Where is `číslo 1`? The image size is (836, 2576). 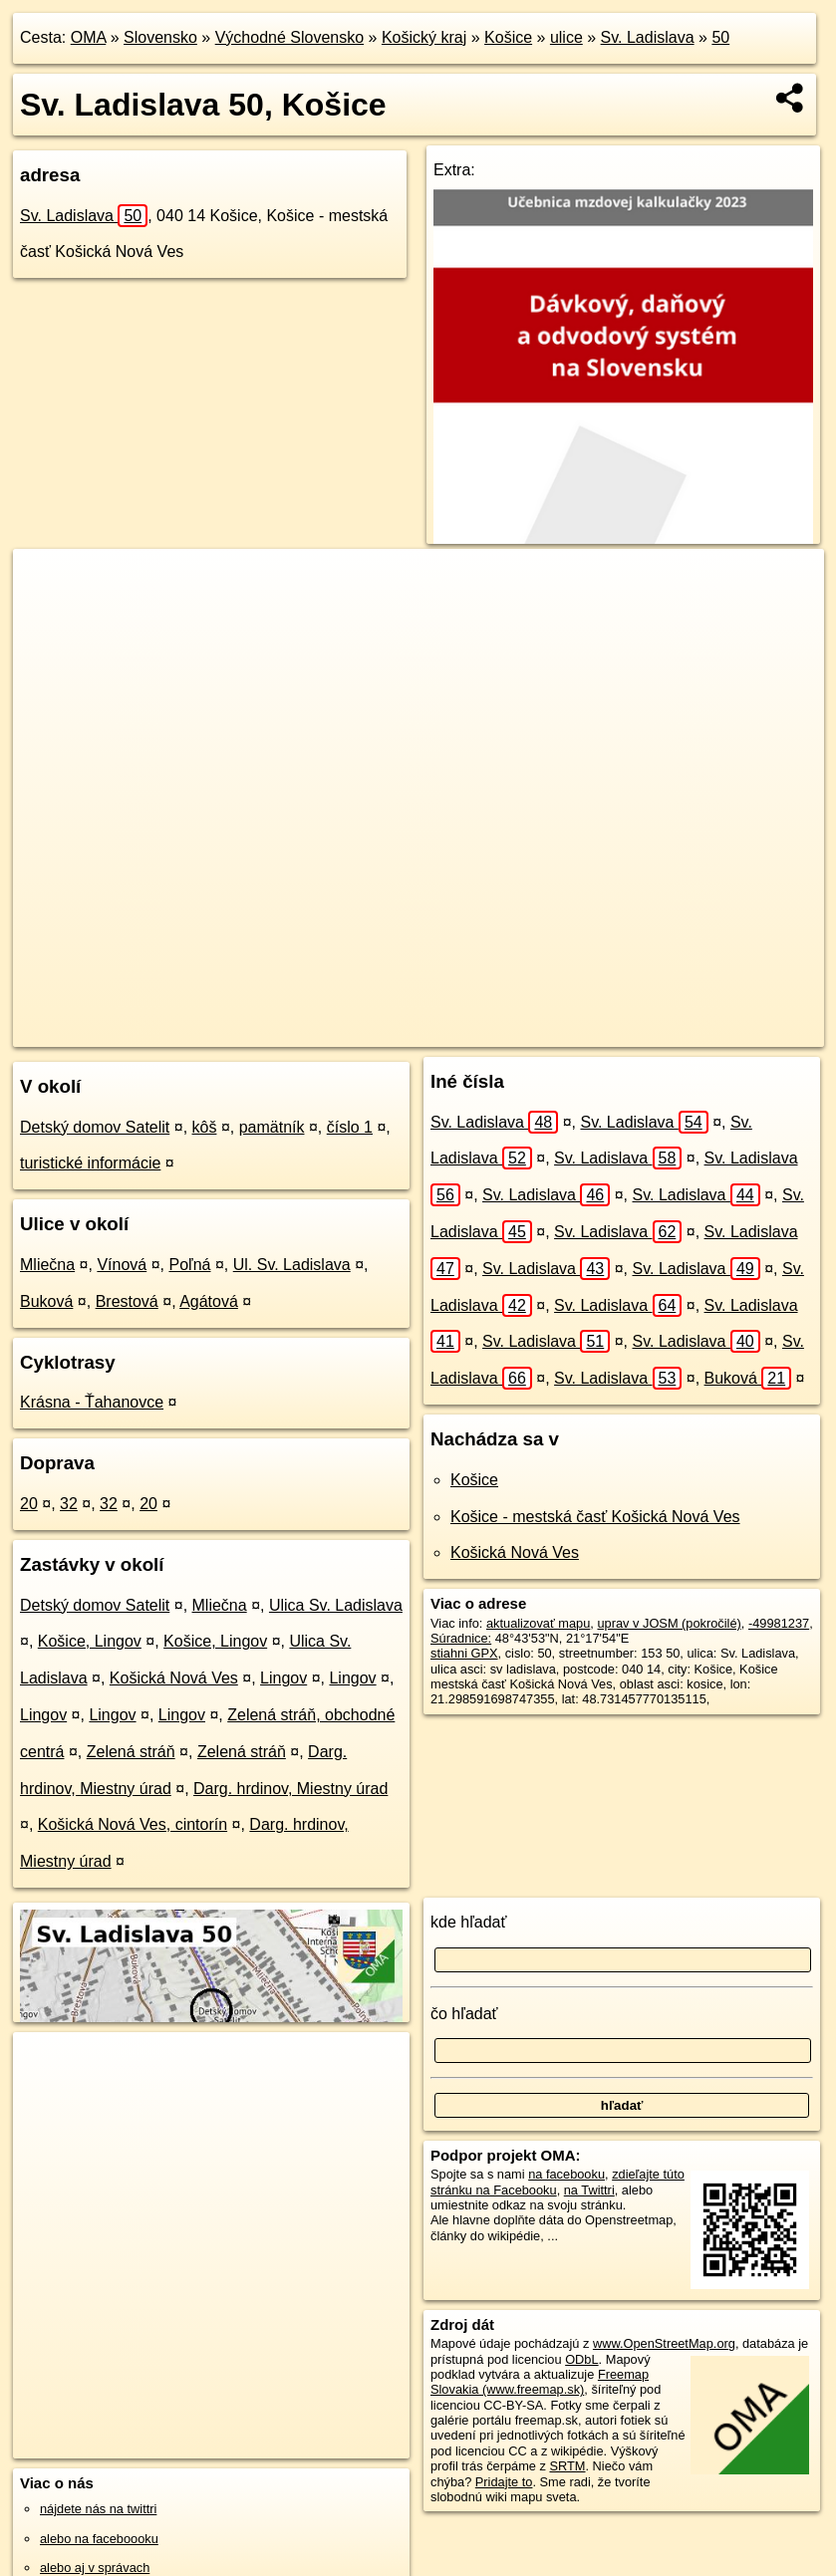 číslo 1 is located at coordinates (350, 1127).